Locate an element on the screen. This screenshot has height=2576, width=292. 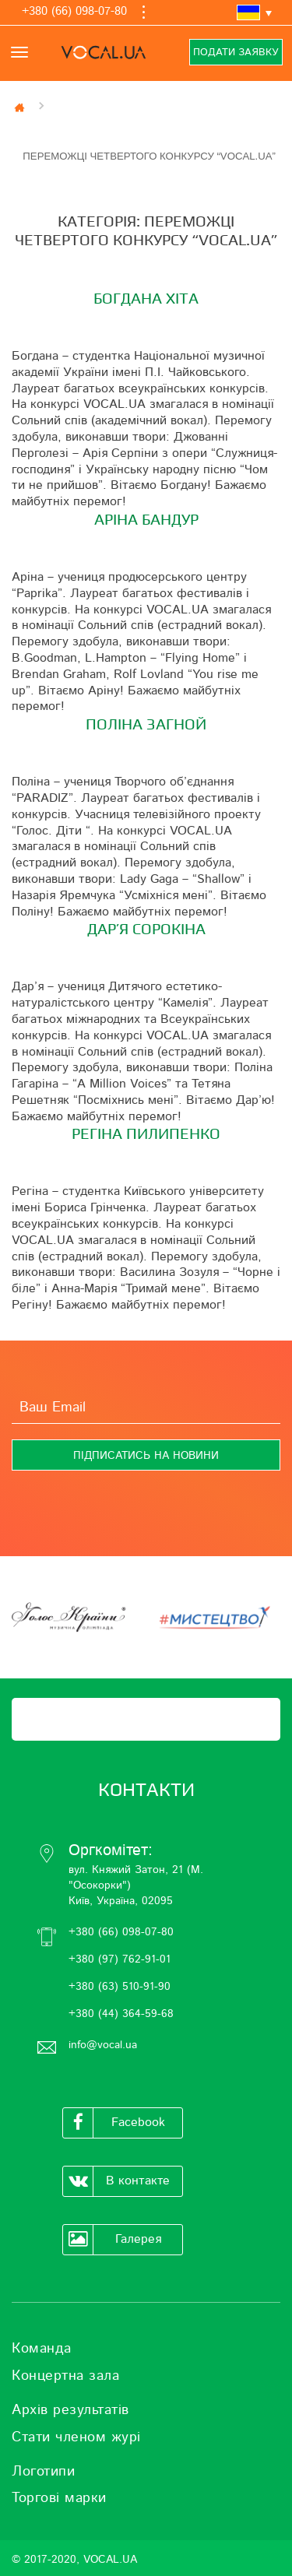
Подати заявку is located at coordinates (236, 52).